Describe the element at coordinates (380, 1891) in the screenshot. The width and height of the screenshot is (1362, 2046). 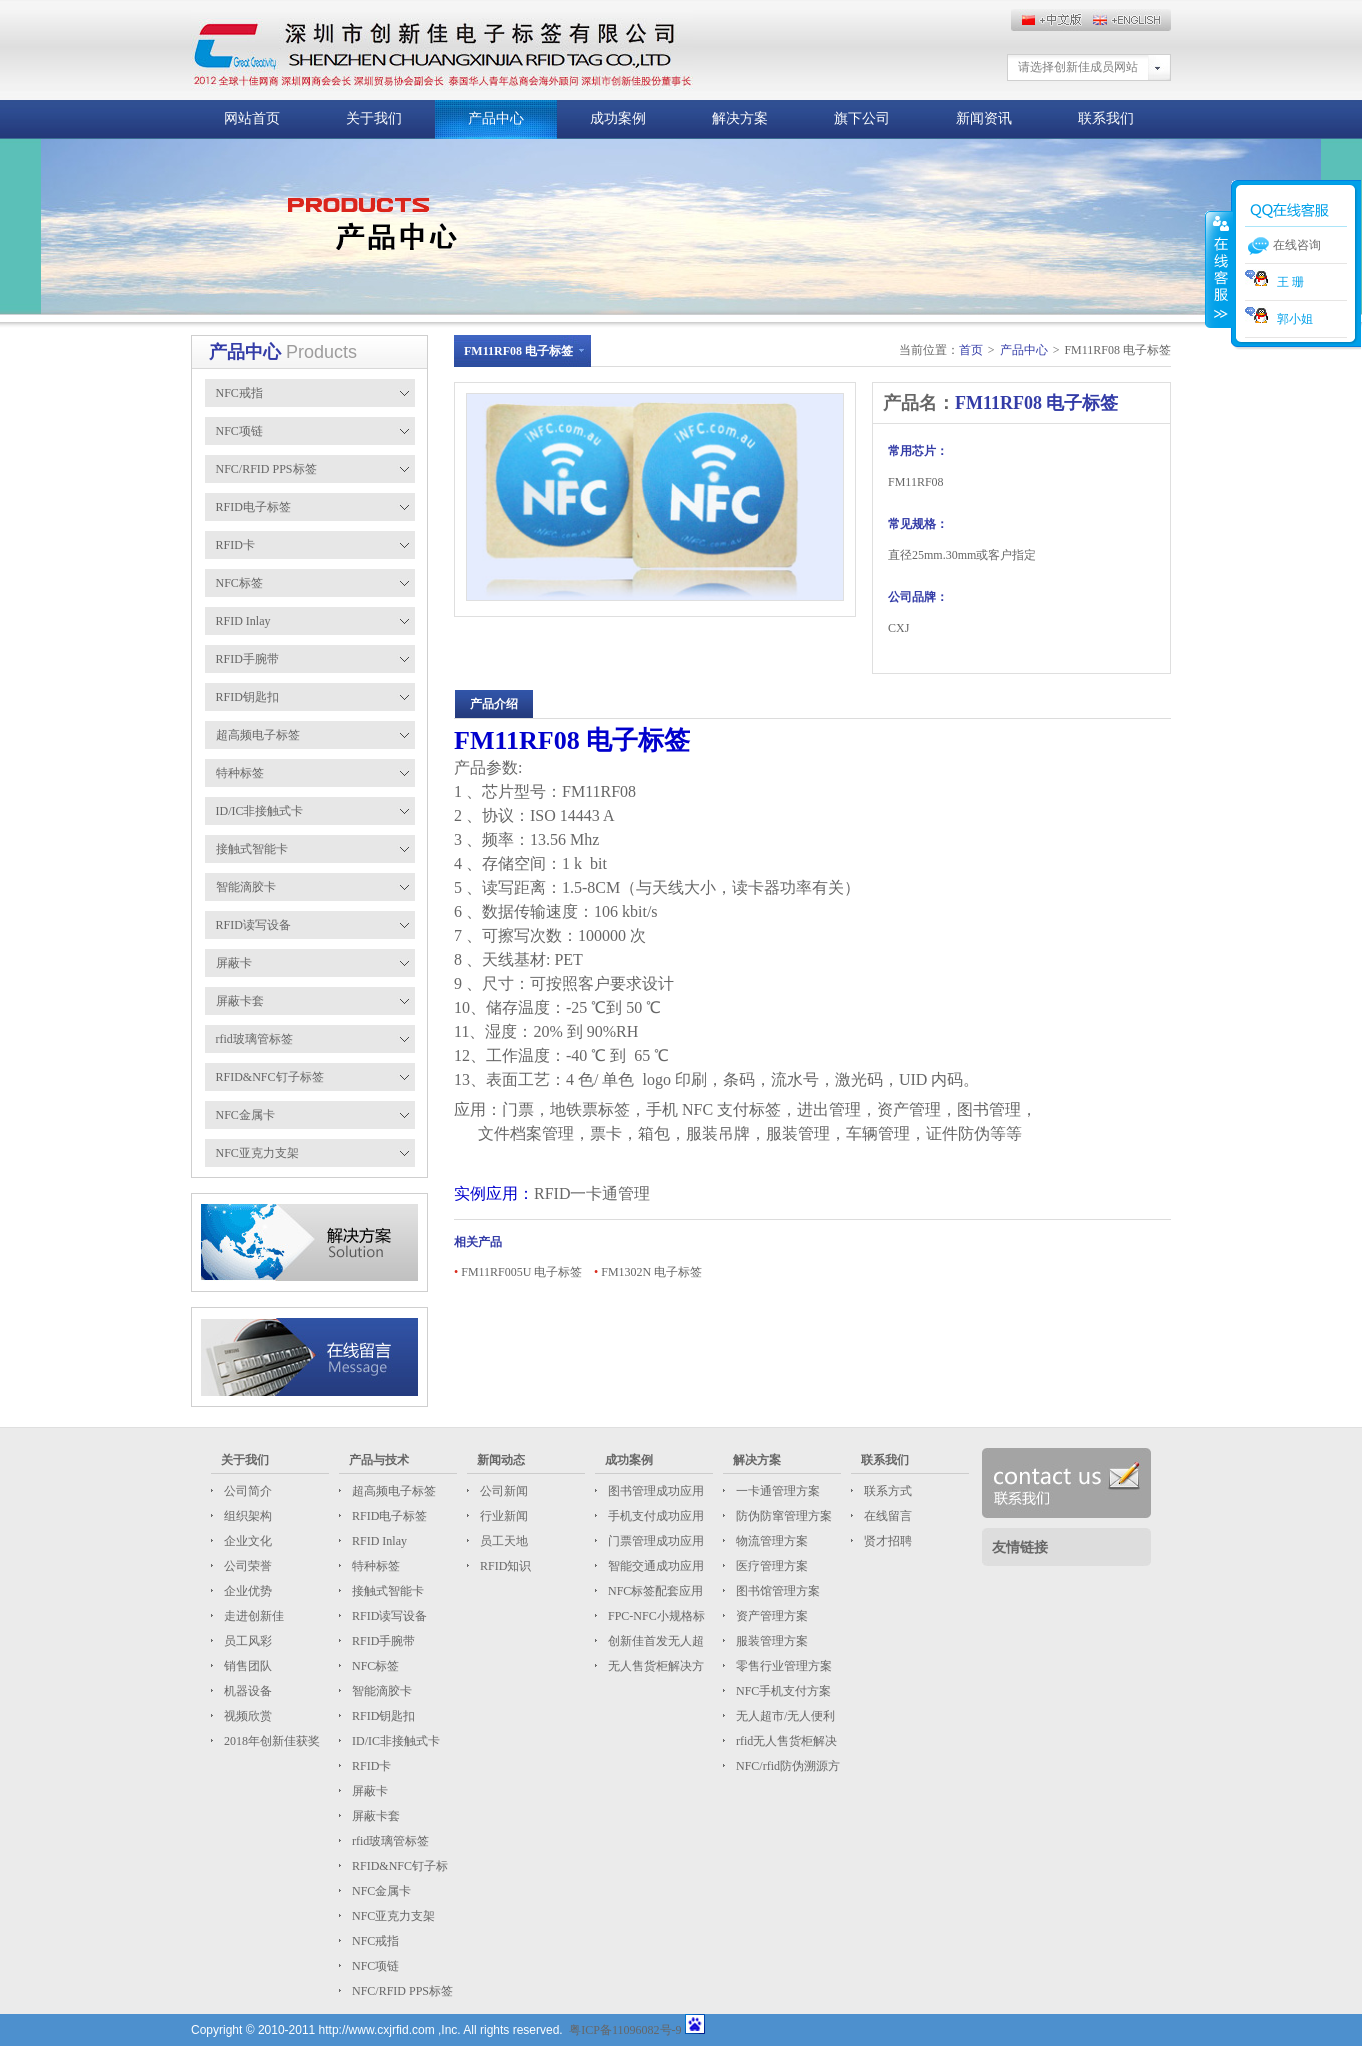
I see `NFC金属卡` at that location.